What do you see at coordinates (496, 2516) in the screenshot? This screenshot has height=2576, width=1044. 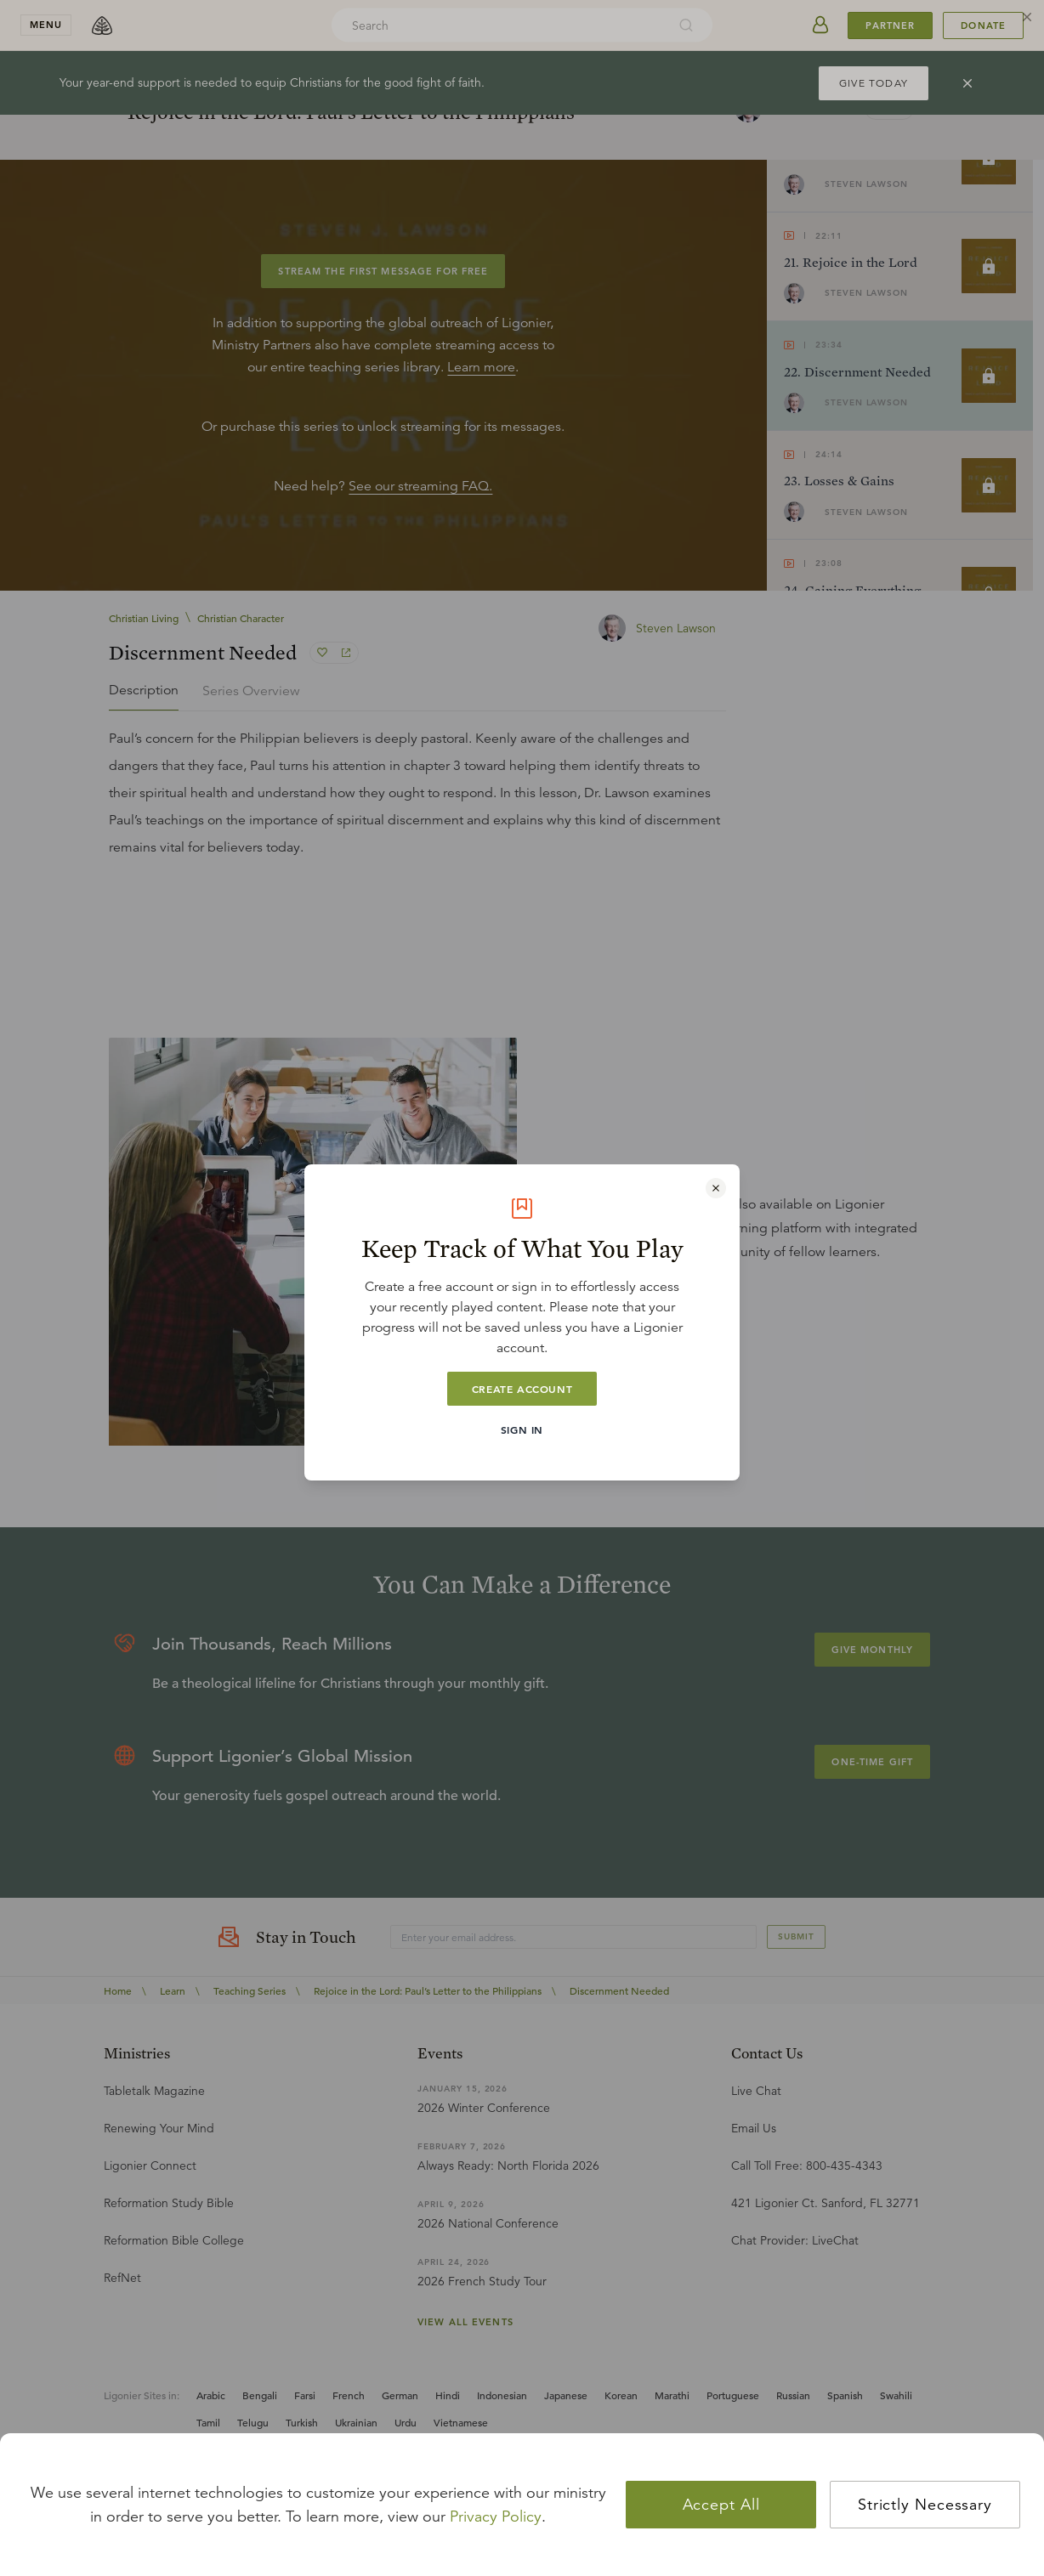 I see `Privacy Policy` at bounding box center [496, 2516].